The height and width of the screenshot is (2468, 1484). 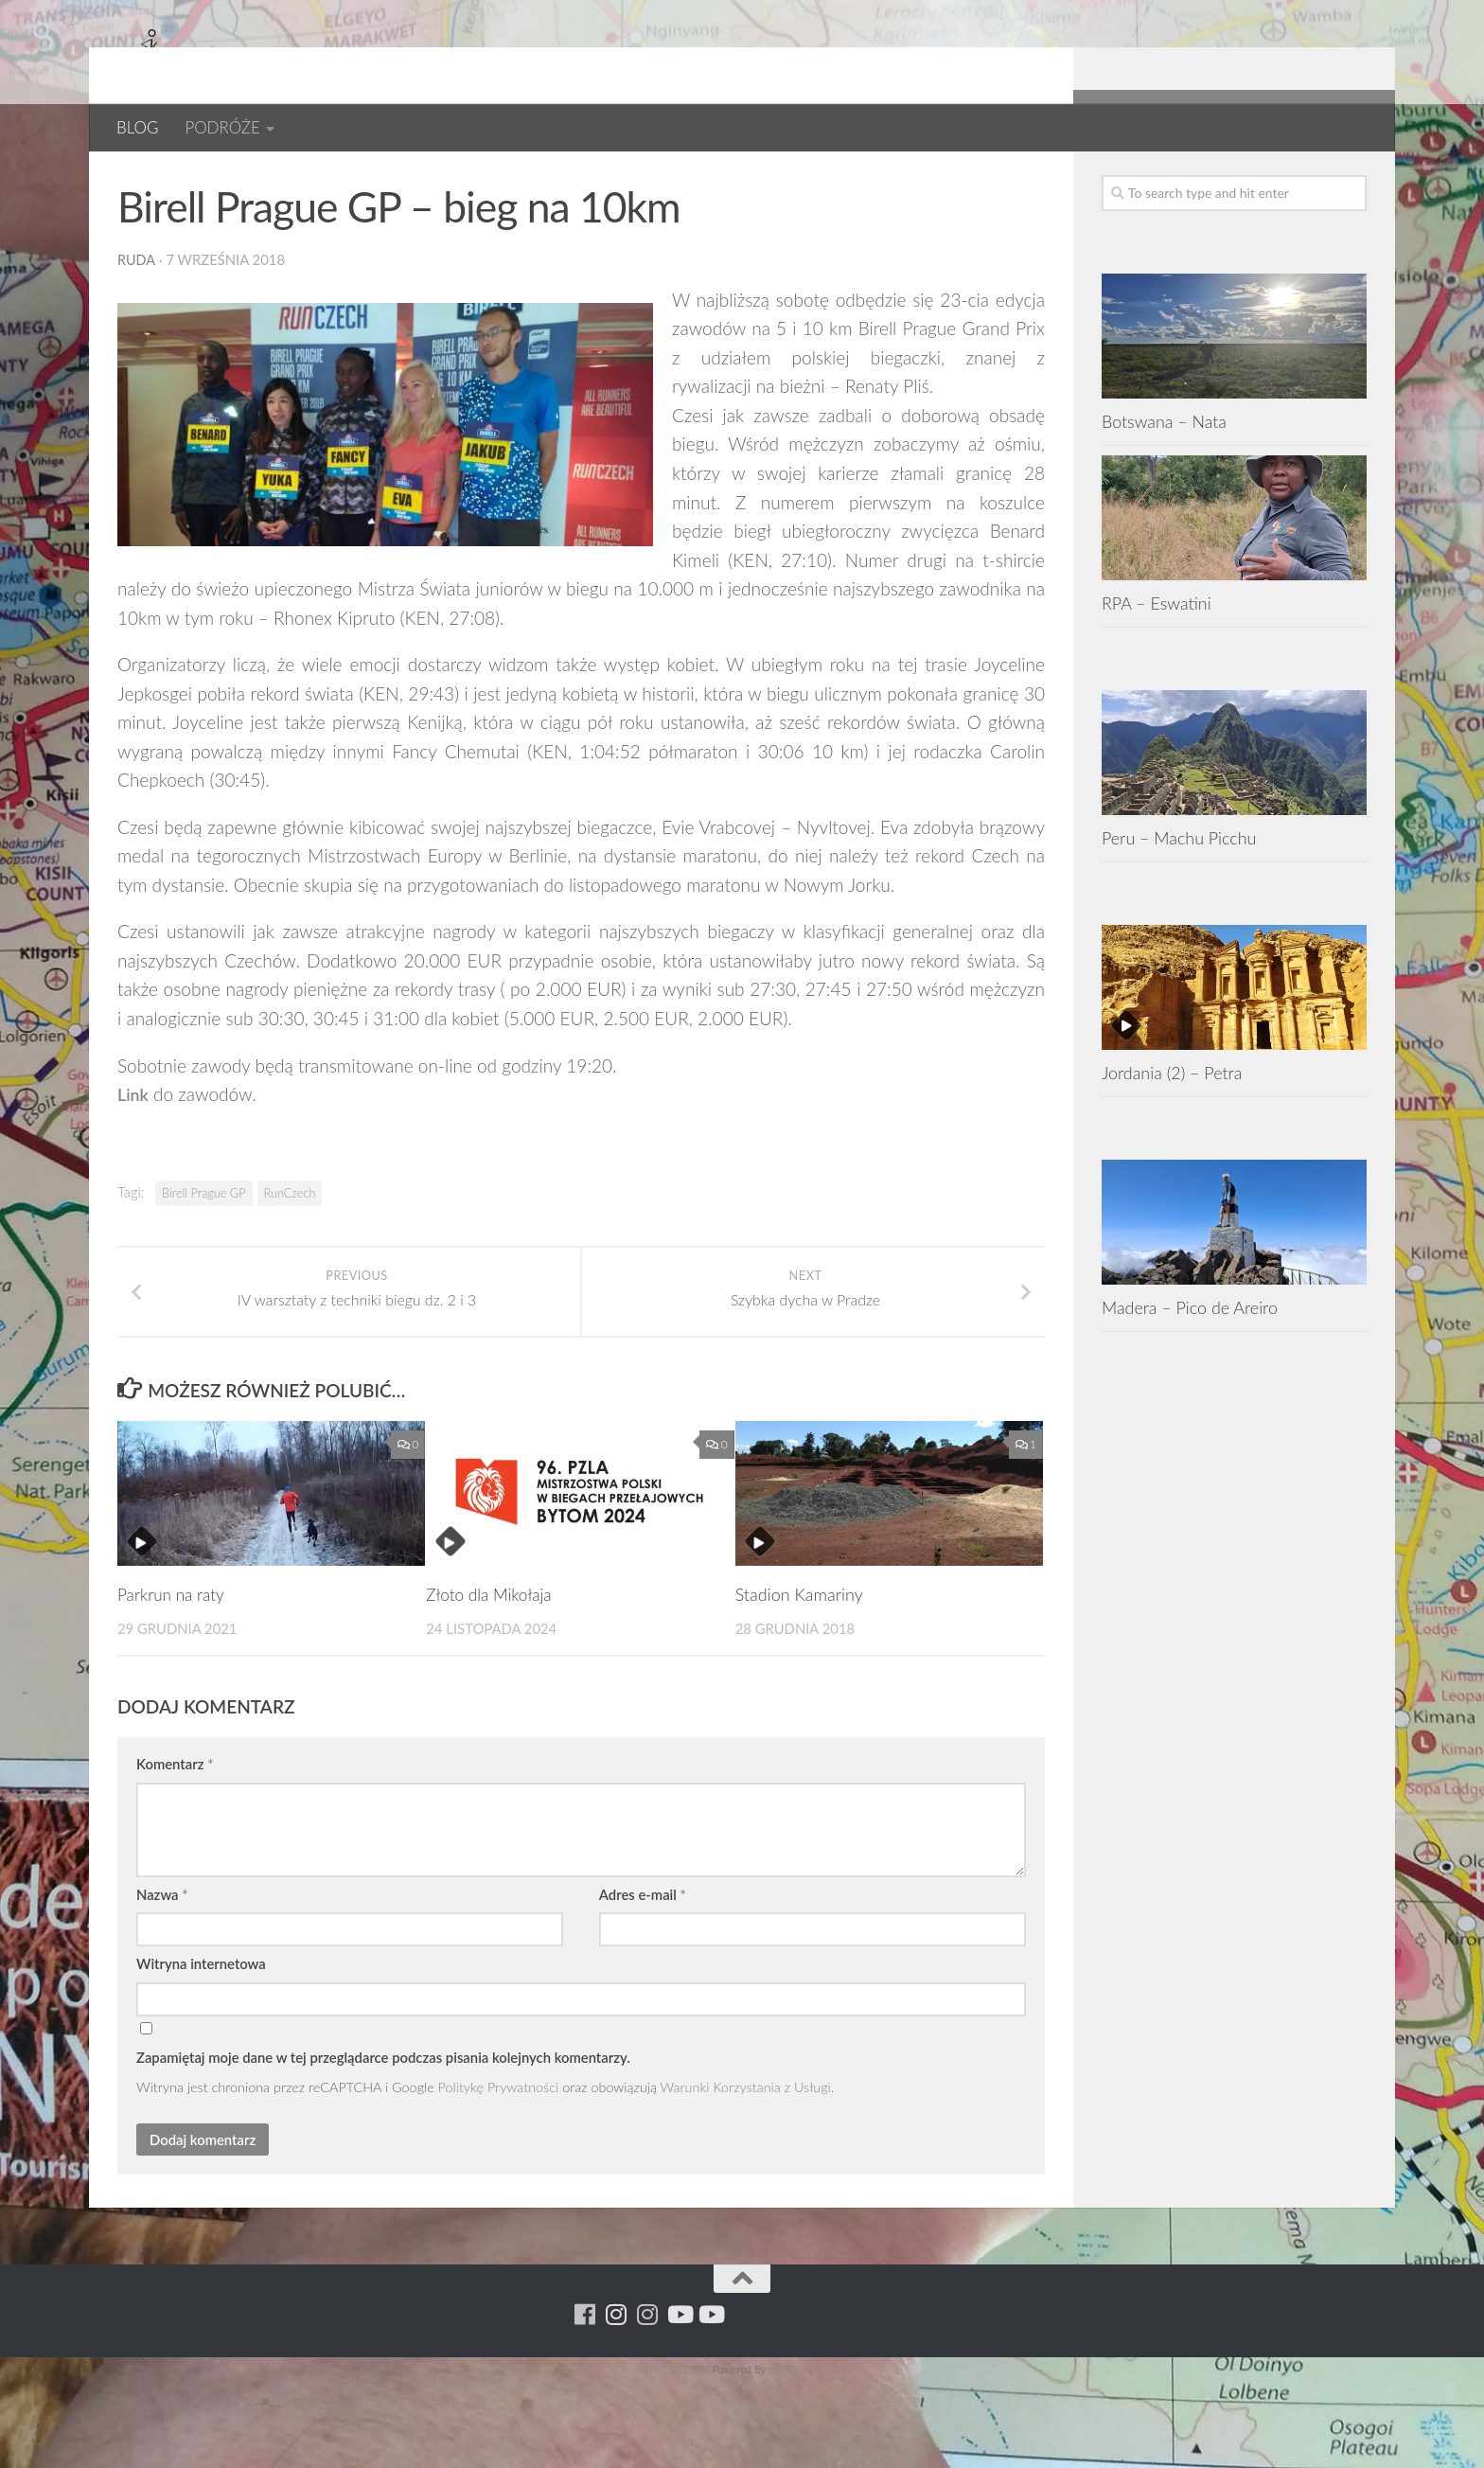 What do you see at coordinates (746, 2174) in the screenshot?
I see `Warunki Korzystania z Usługi` at bounding box center [746, 2174].